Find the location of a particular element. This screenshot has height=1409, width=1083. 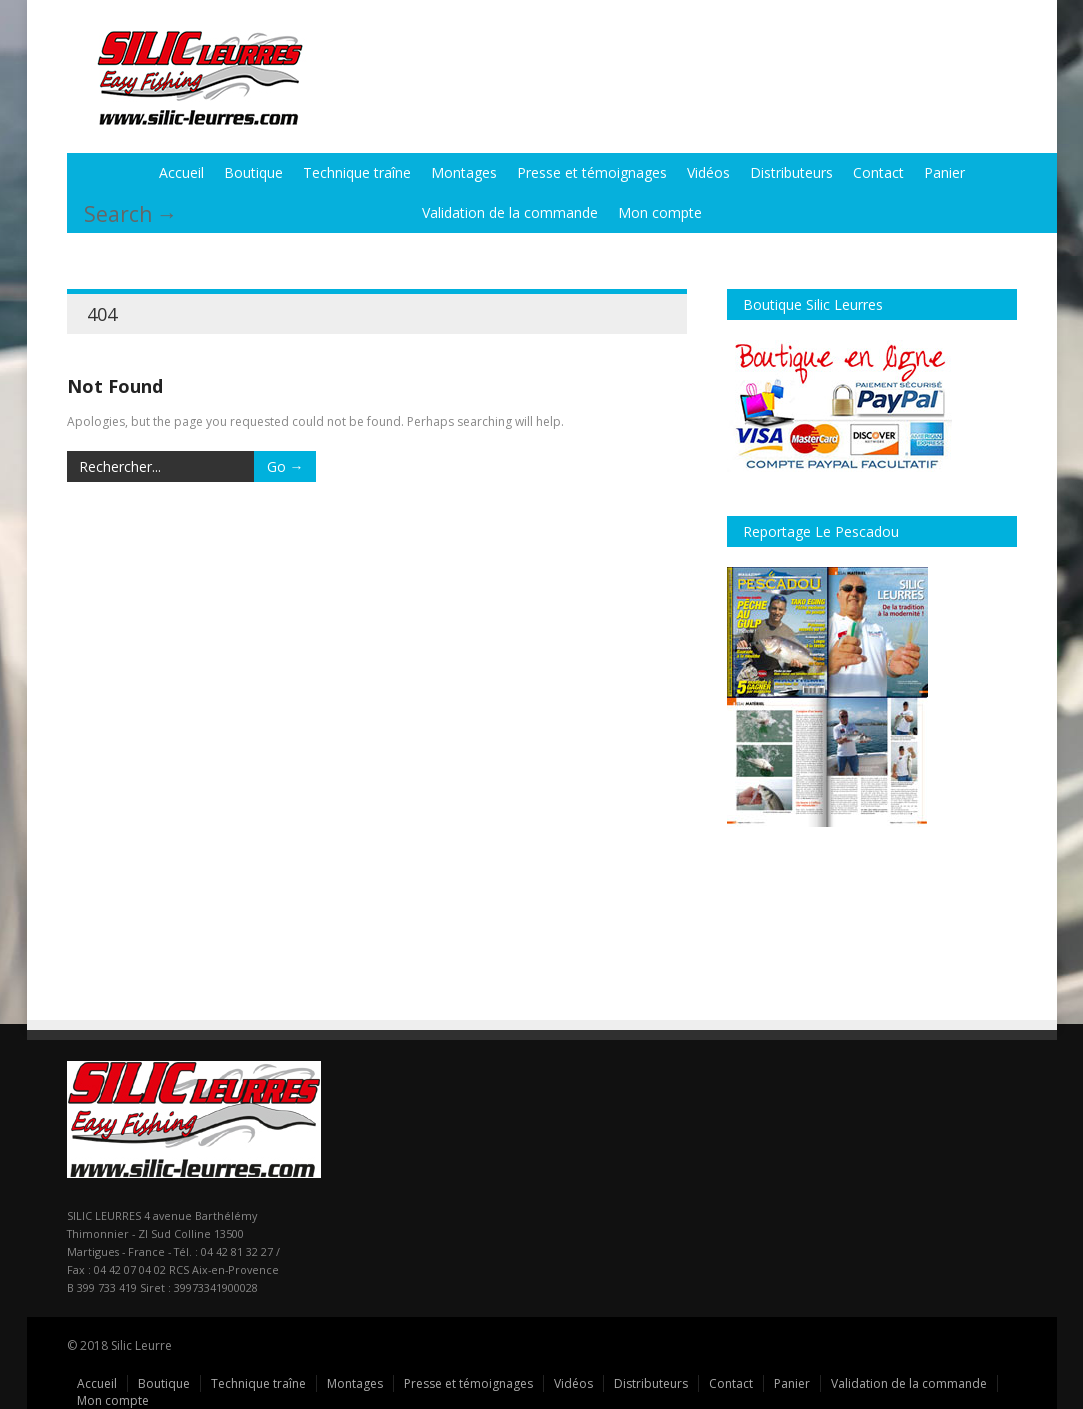

Montages is located at coordinates (464, 172).